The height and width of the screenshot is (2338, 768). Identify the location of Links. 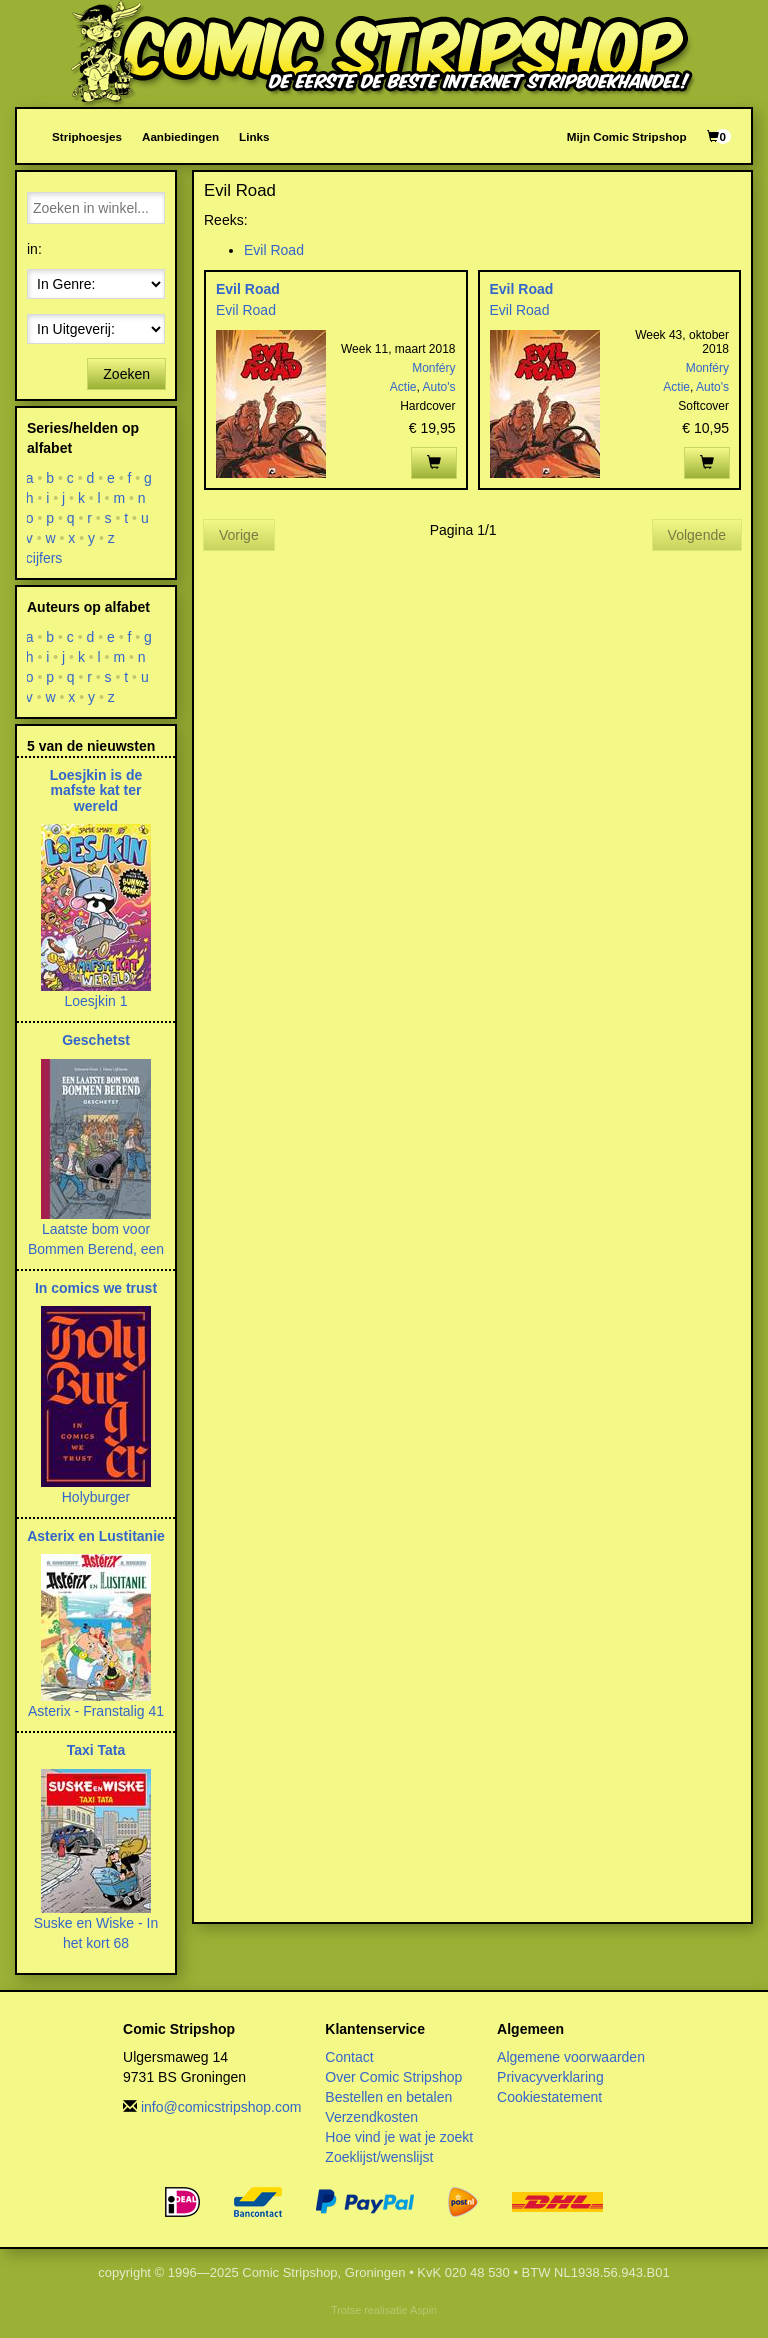
(254, 136).